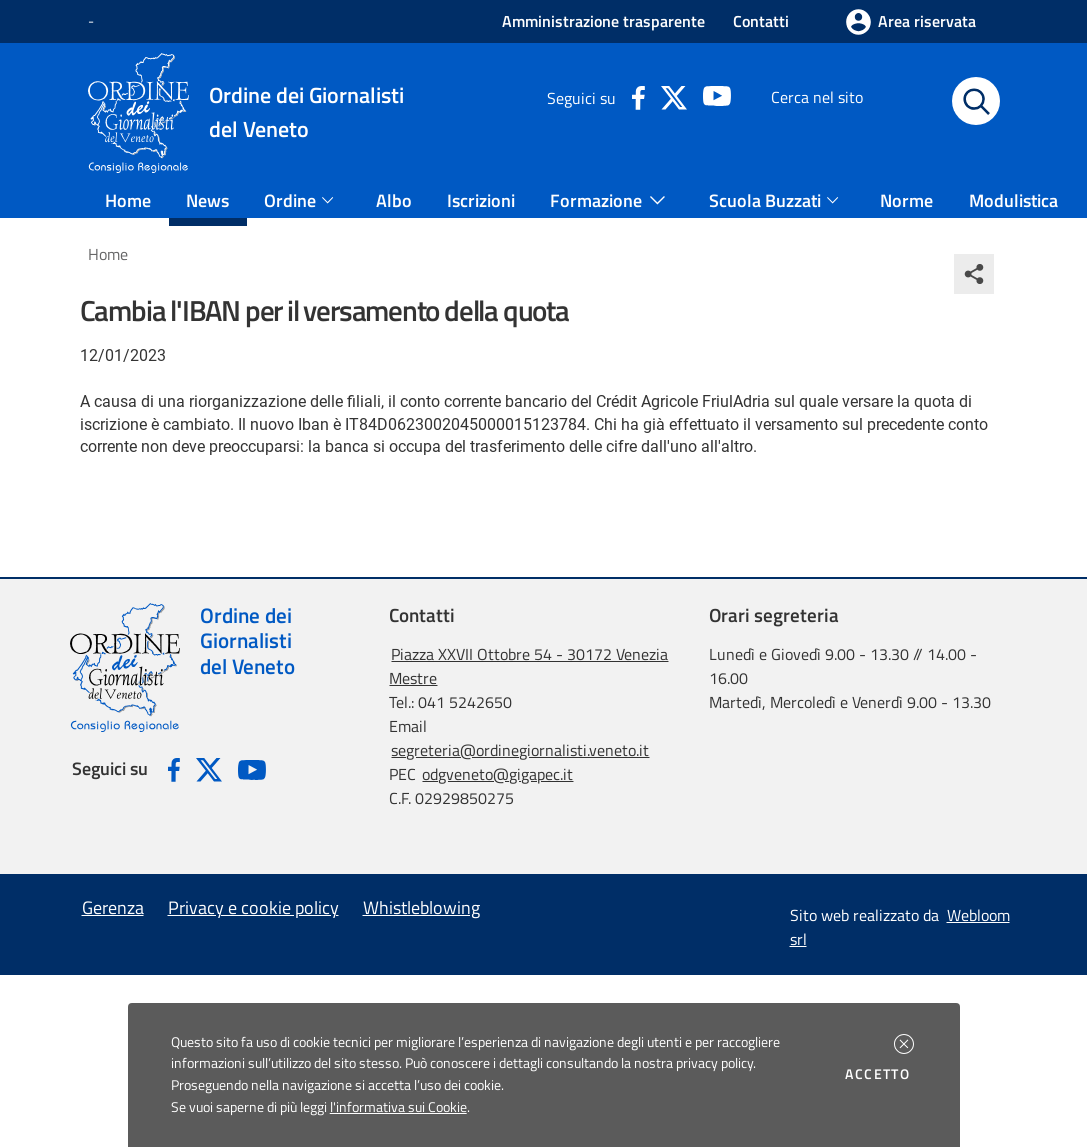  What do you see at coordinates (421, 907) in the screenshot?
I see `Whistleblowing` at bounding box center [421, 907].